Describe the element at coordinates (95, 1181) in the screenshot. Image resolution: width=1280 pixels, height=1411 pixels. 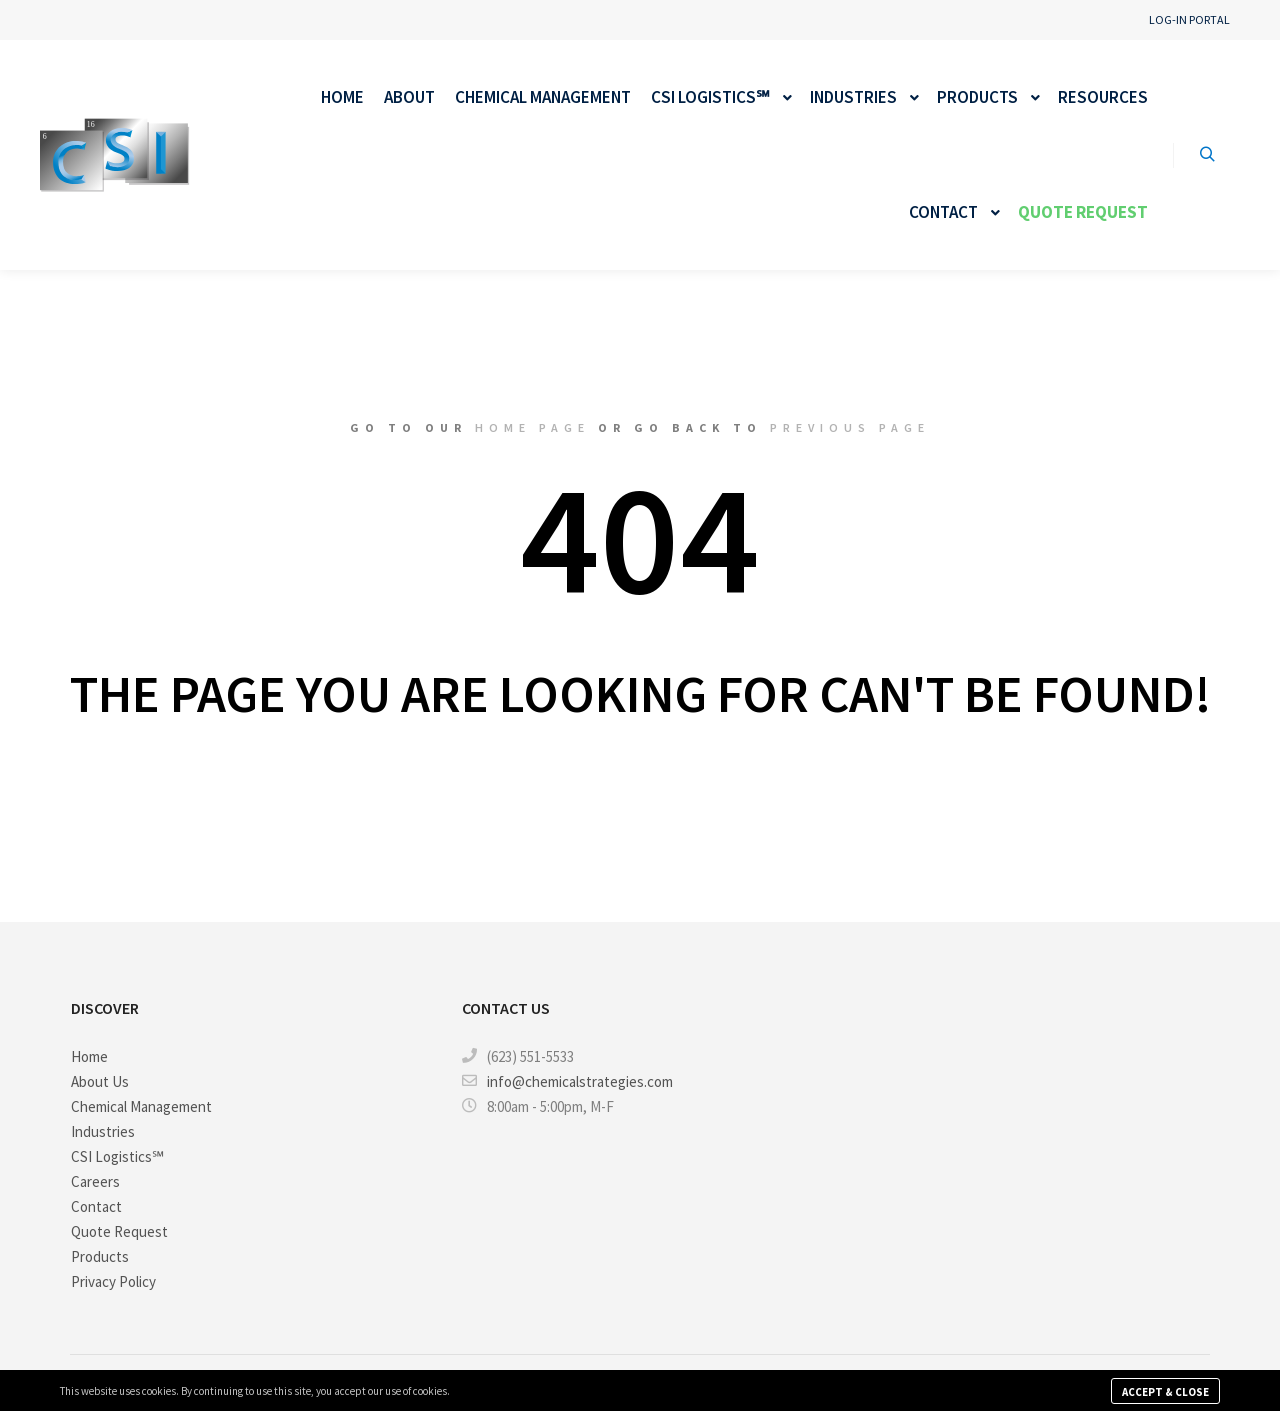
I see `Careers` at that location.